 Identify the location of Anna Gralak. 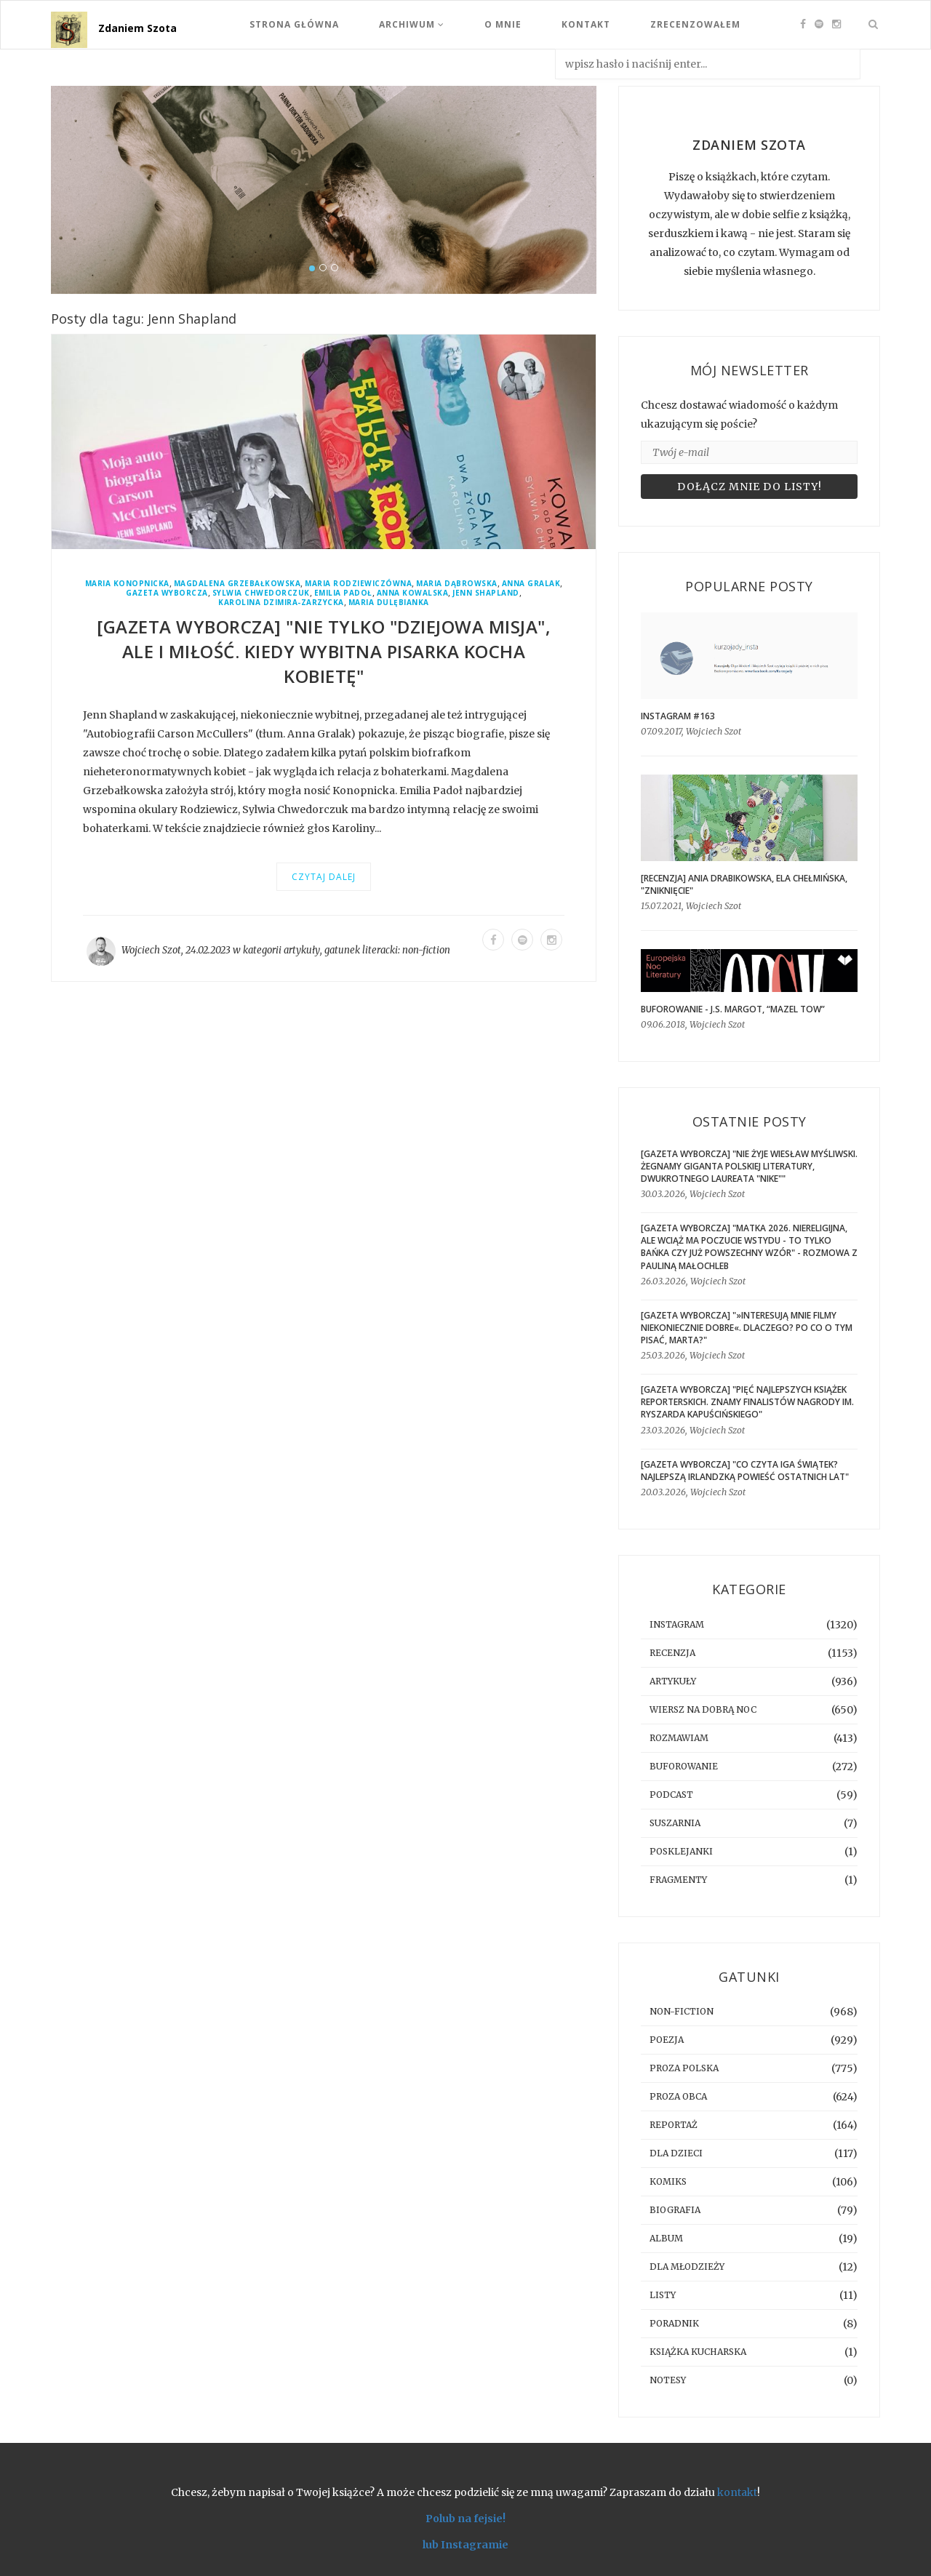
(531, 584).